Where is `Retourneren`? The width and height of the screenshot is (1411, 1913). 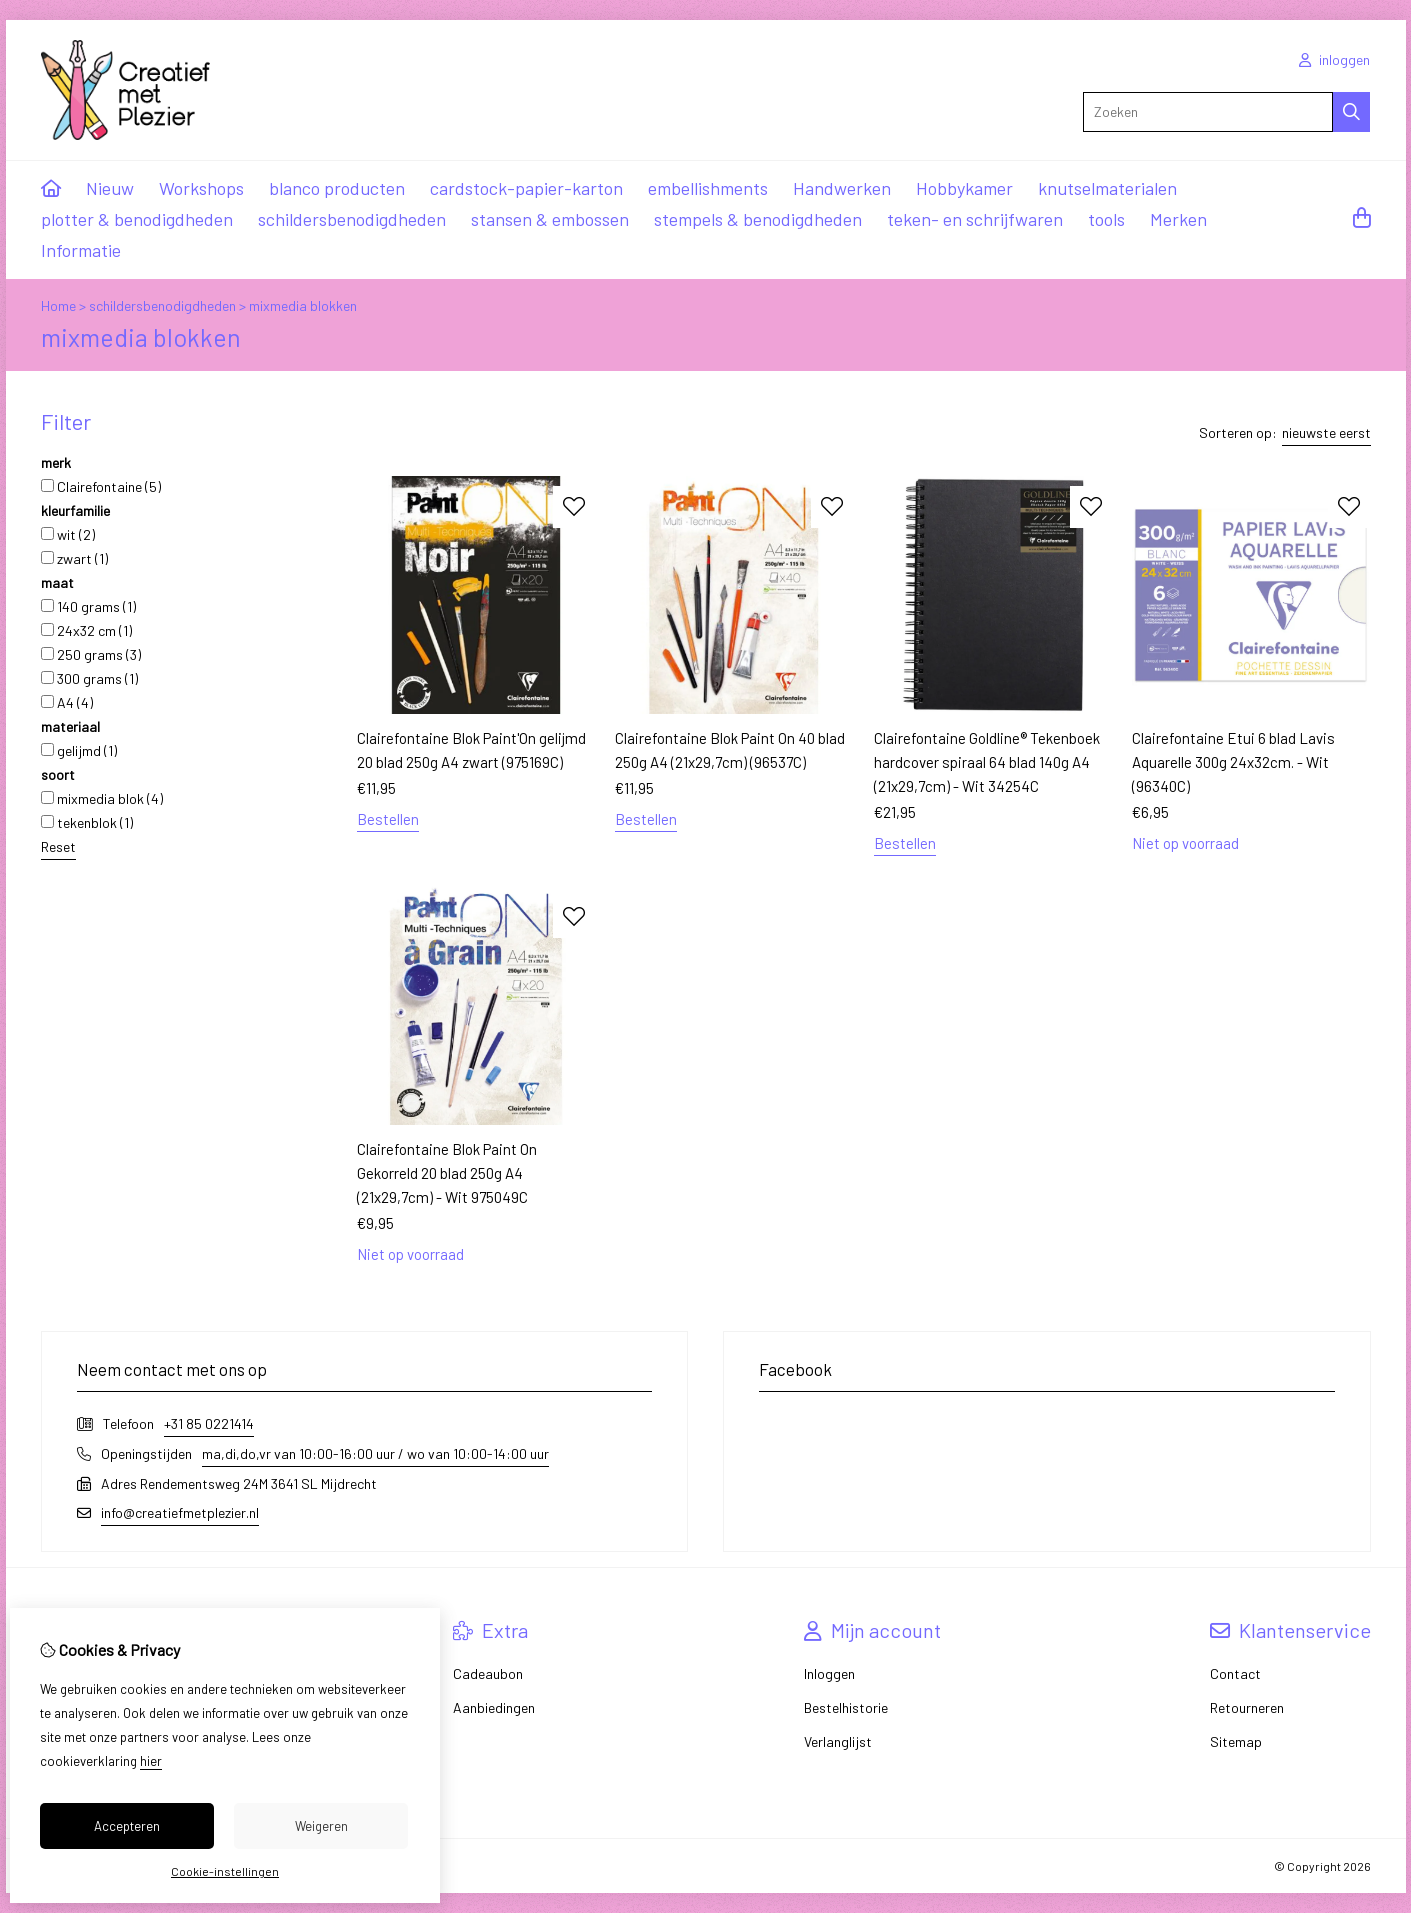 Retourneren is located at coordinates (1247, 1707).